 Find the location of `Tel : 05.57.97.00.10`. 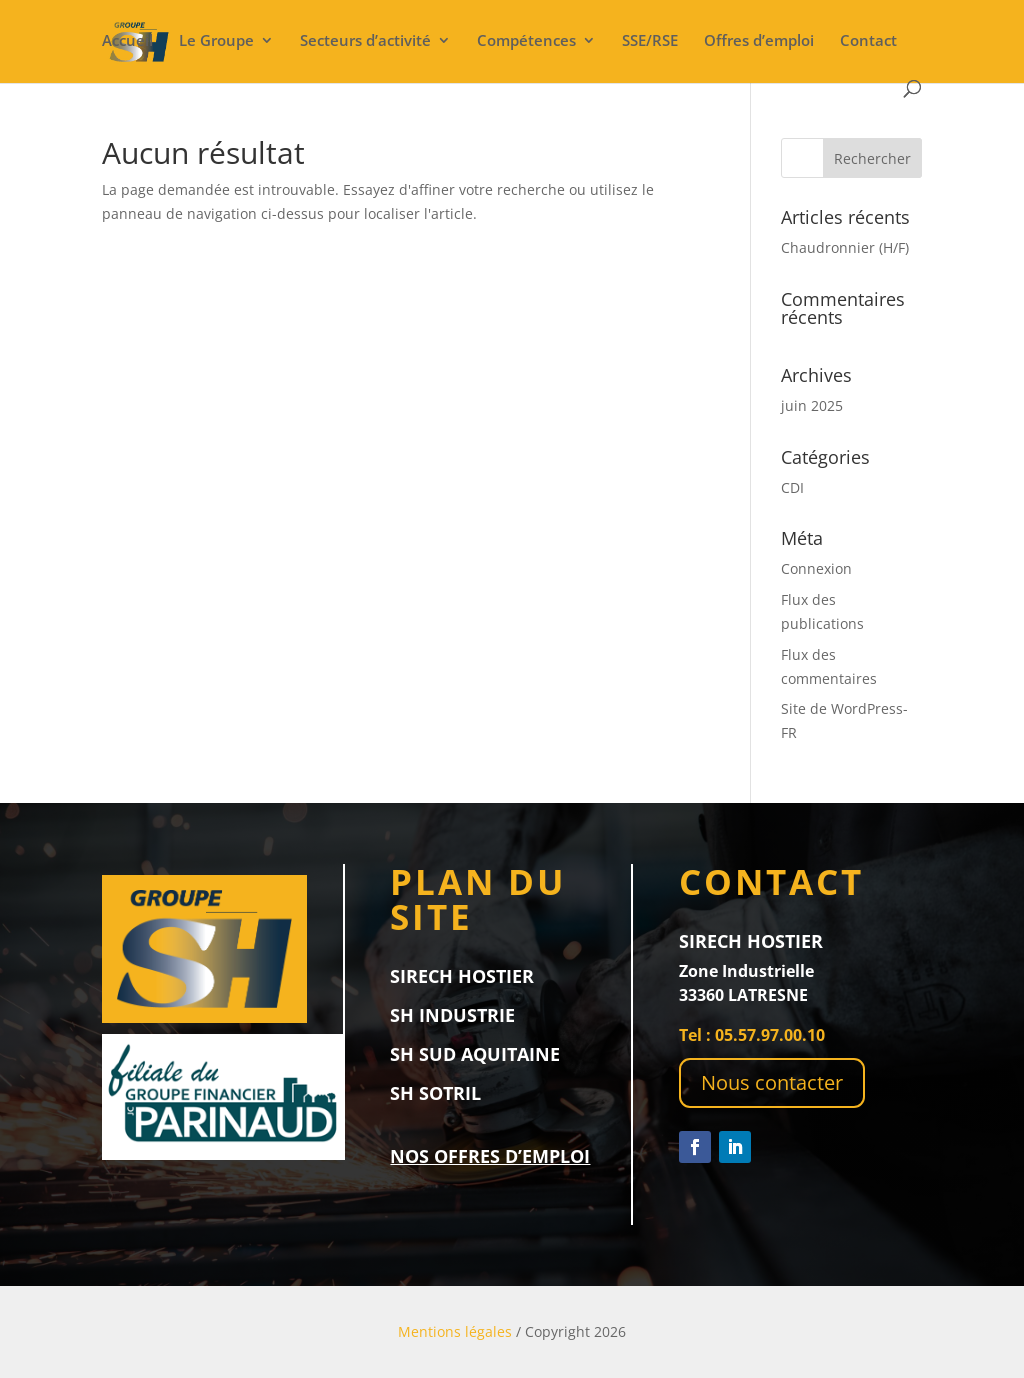

Tel : 05.57.97.00.10 is located at coordinates (752, 1035).